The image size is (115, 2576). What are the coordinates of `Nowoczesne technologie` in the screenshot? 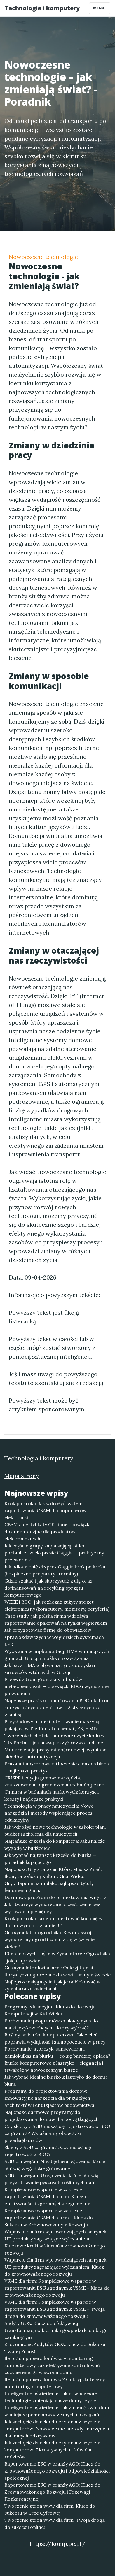 It's located at (43, 257).